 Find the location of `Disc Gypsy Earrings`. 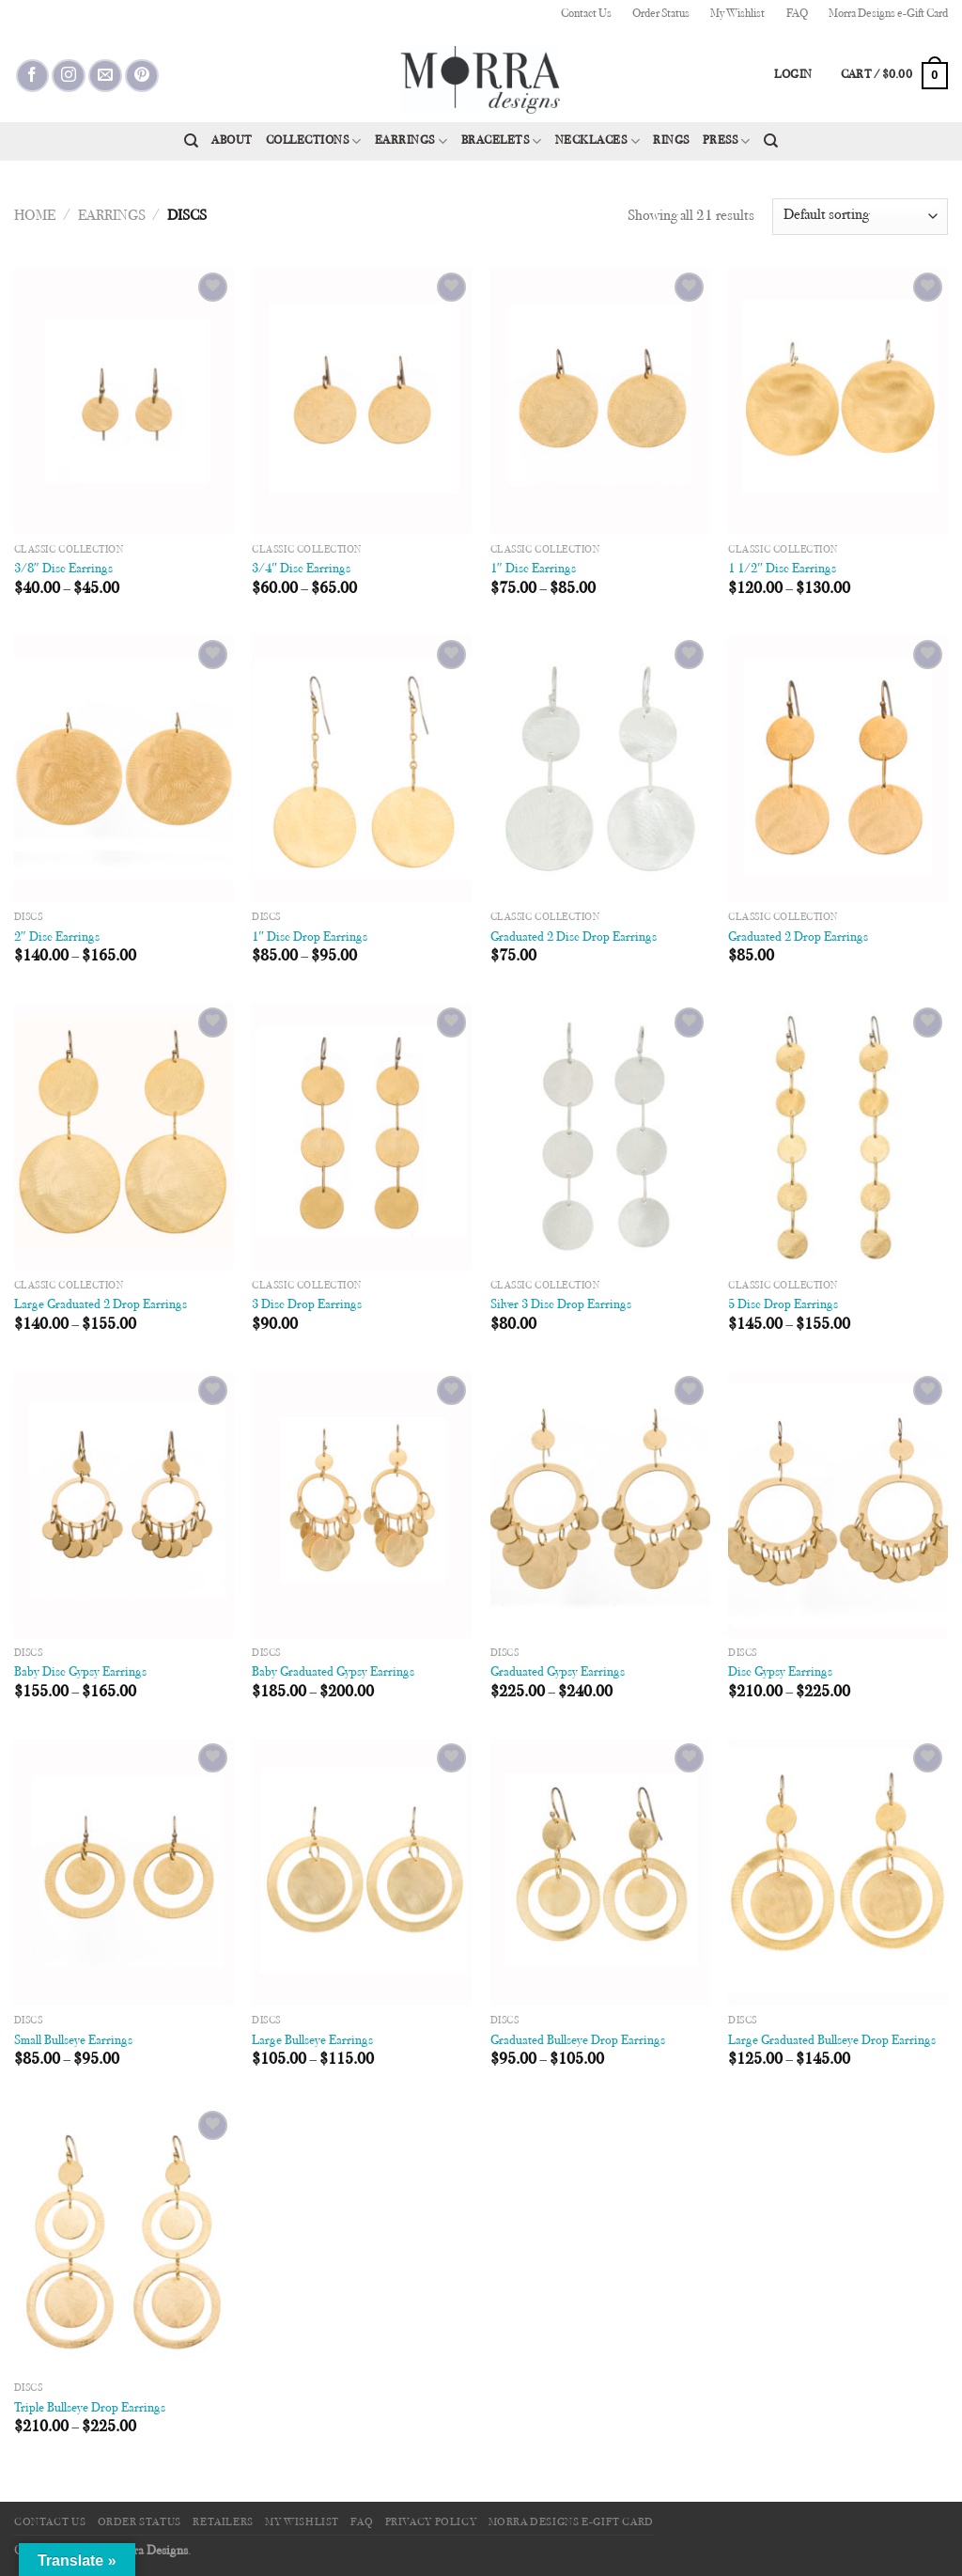

Disc Gypsy Earrings is located at coordinates (780, 1672).